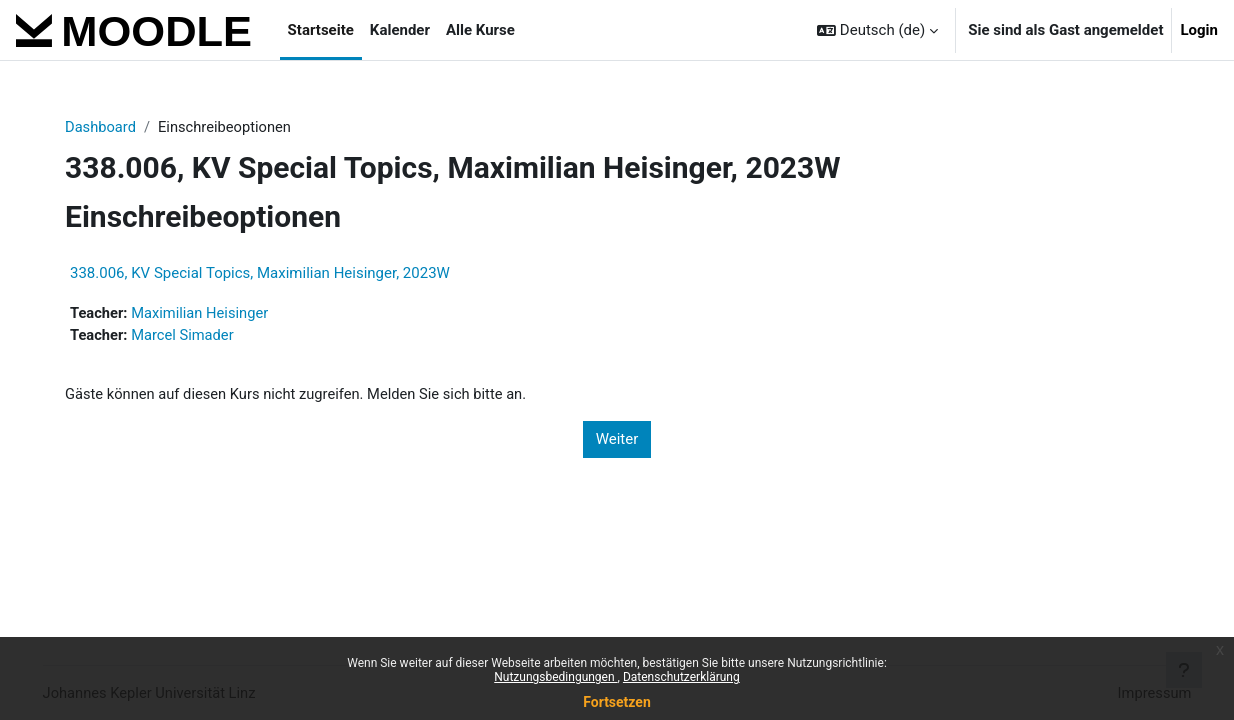 The height and width of the screenshot is (720, 1234). What do you see at coordinates (877, 30) in the screenshot?
I see `[button]` at bounding box center [877, 30].